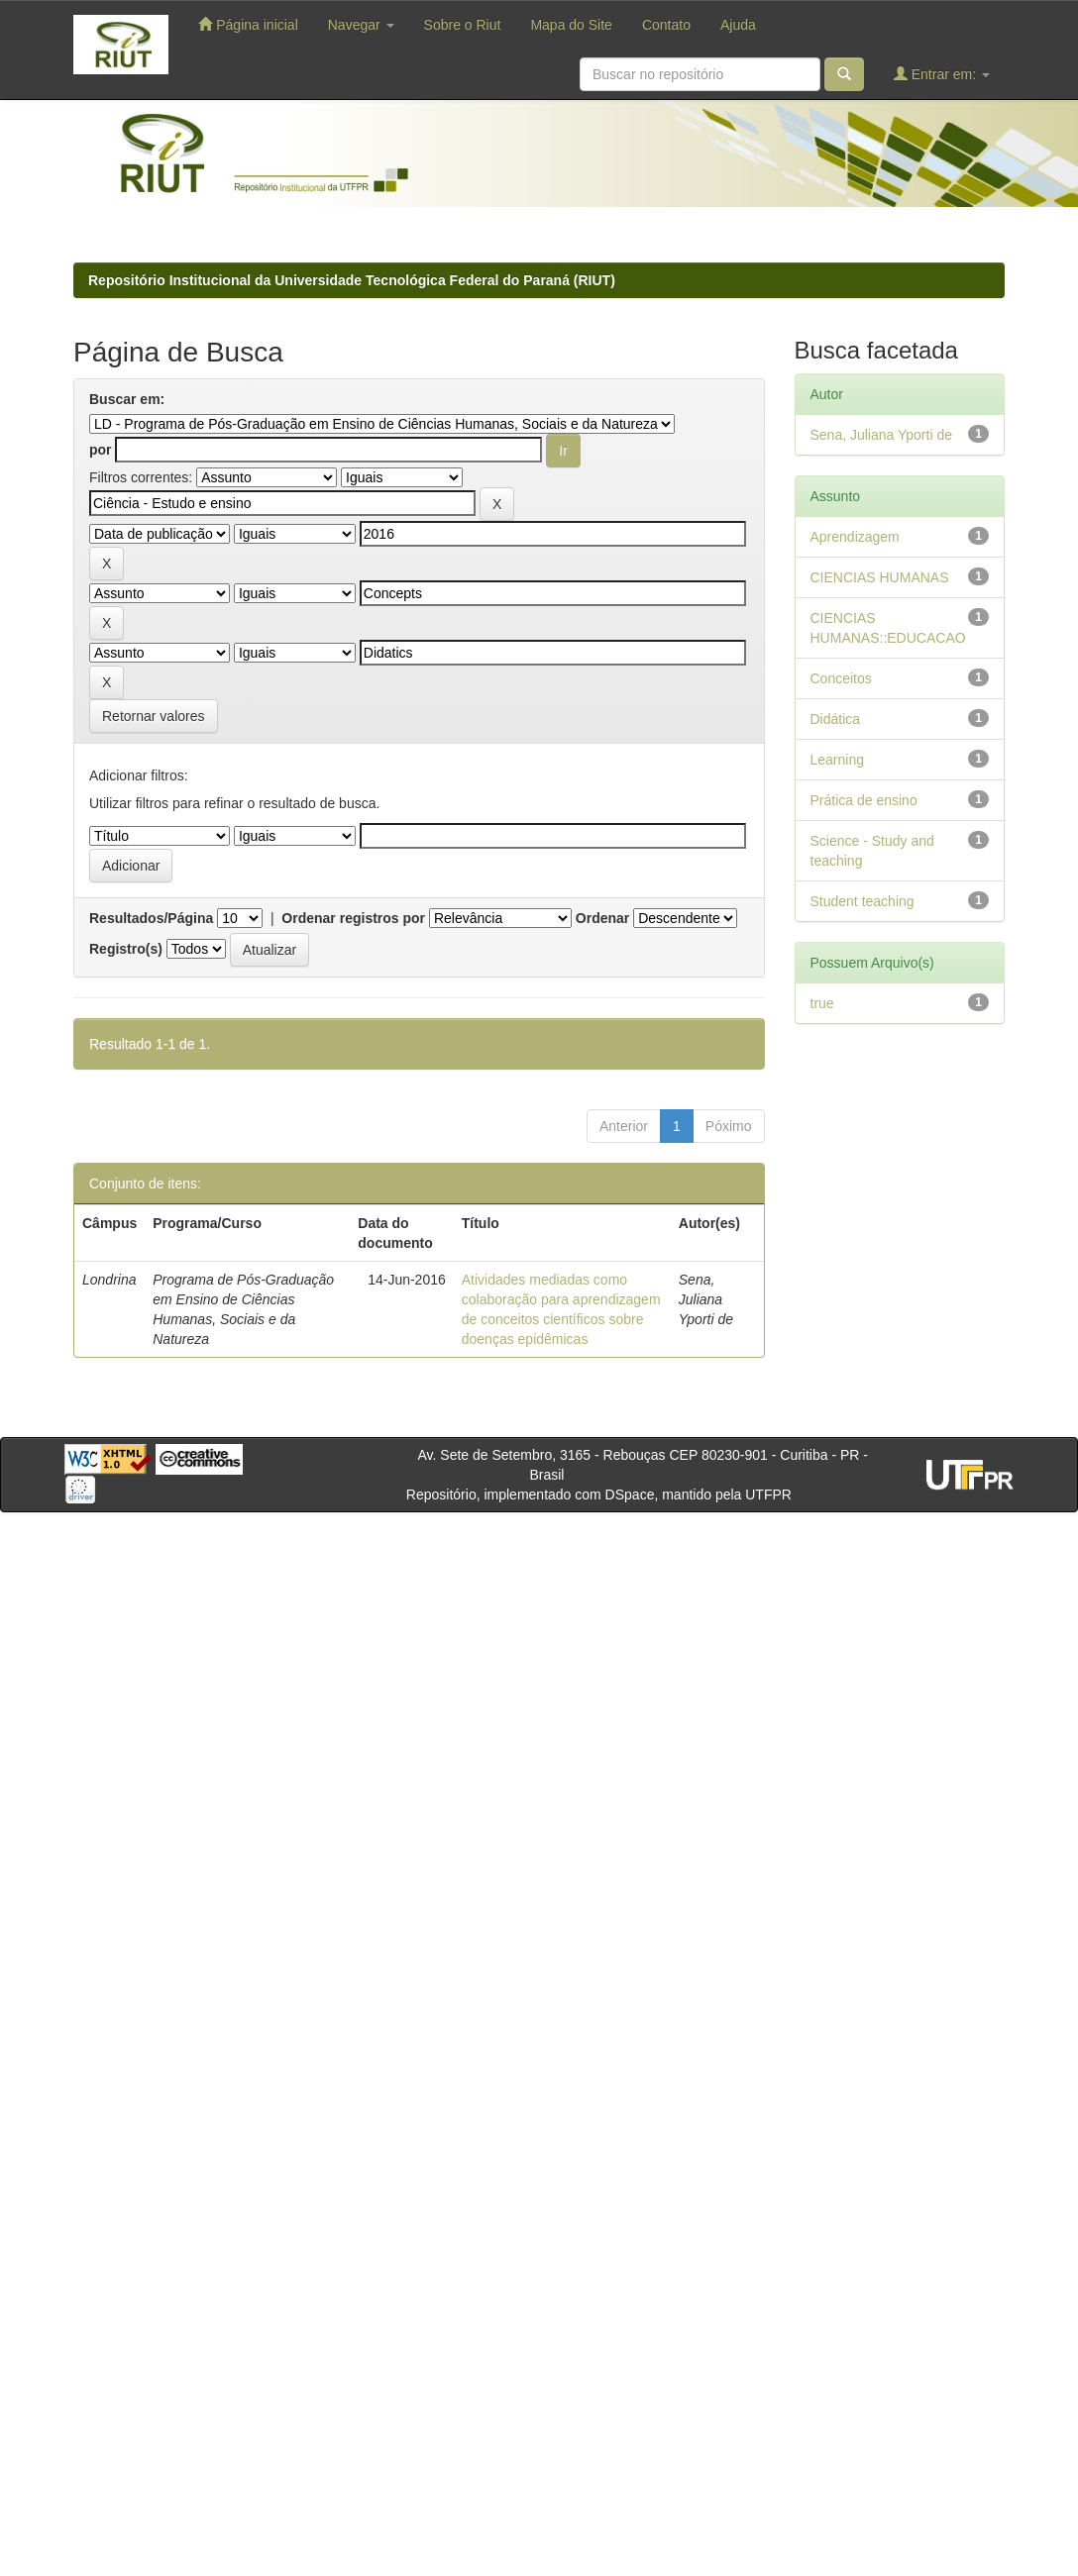 The width and height of the screenshot is (1078, 2576). What do you see at coordinates (100, 450) in the screenshot?
I see `por` at bounding box center [100, 450].